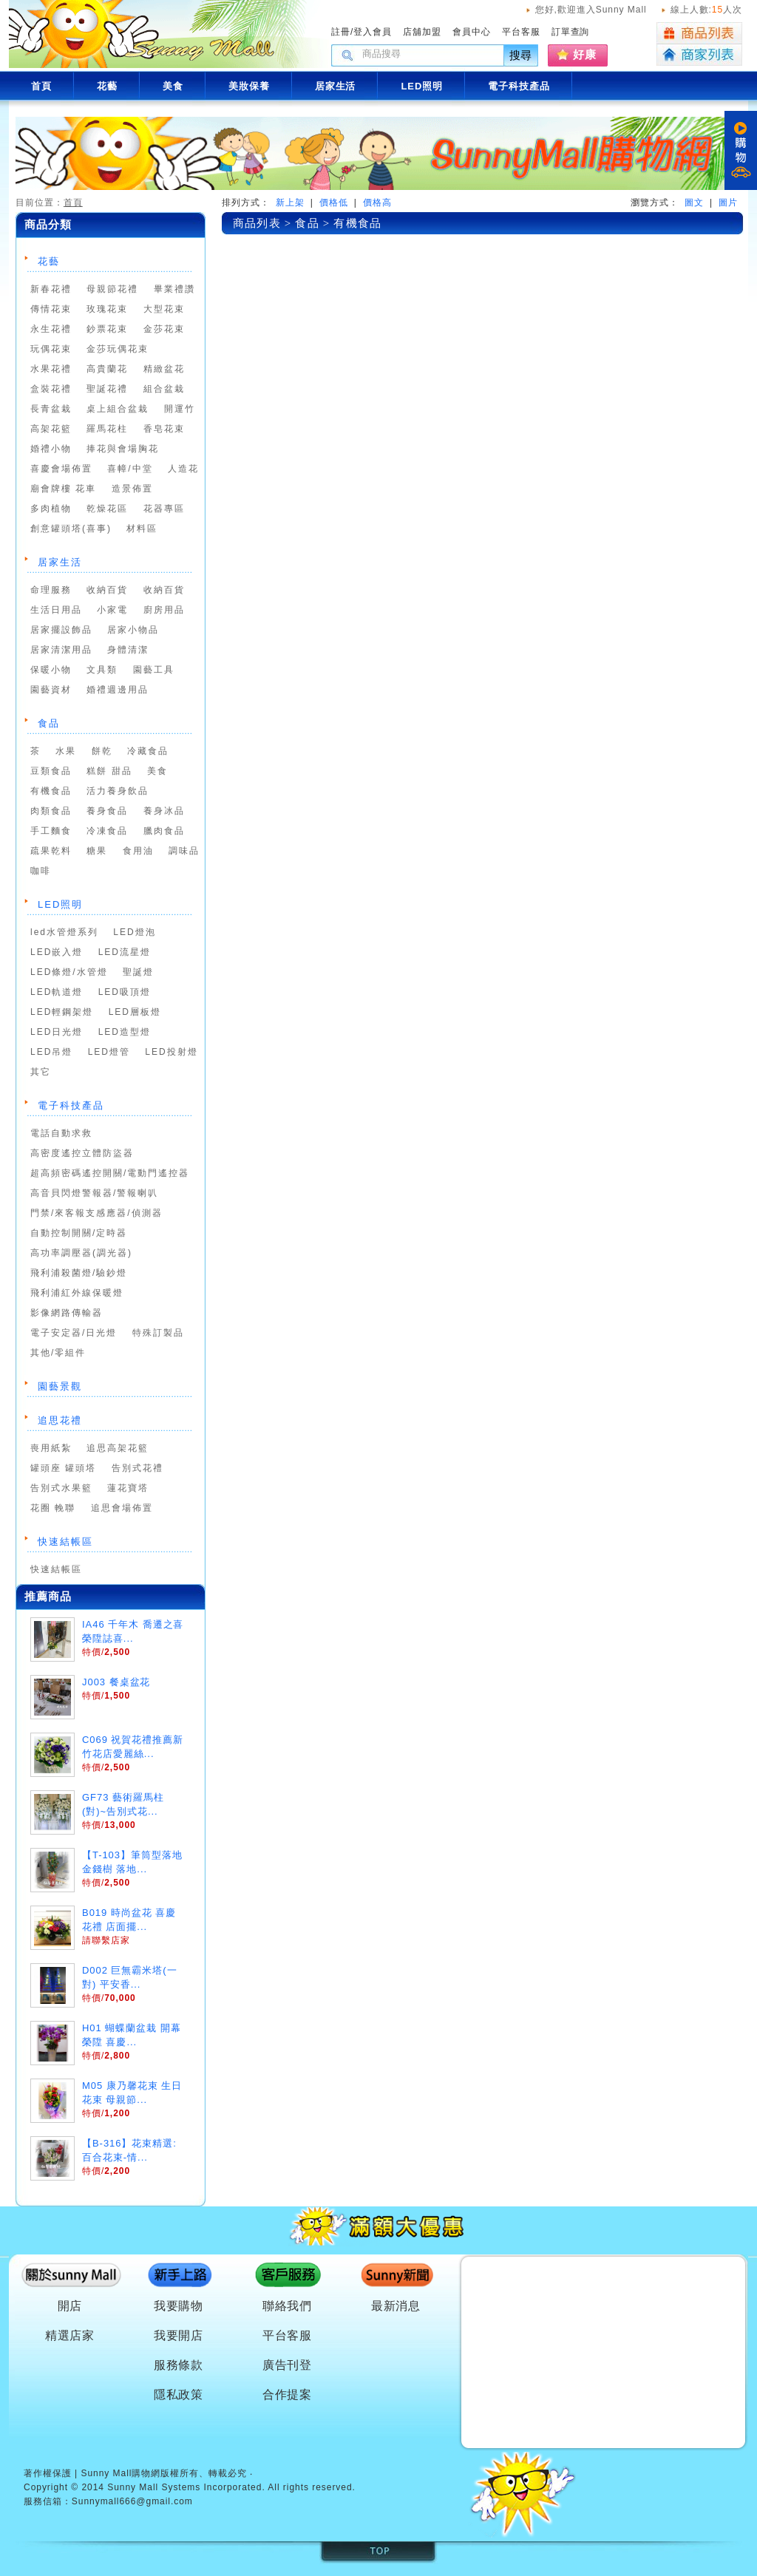 This screenshot has height=2576, width=757. I want to click on 註冊, so click(340, 32).